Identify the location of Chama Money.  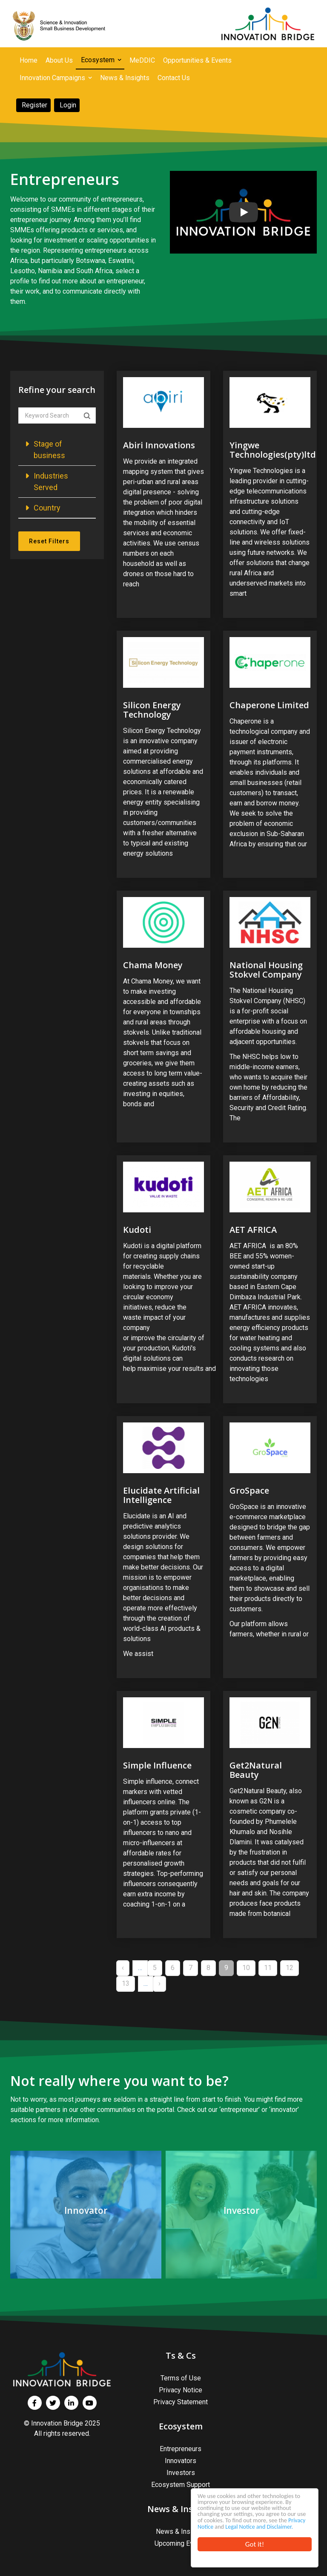
(153, 965).